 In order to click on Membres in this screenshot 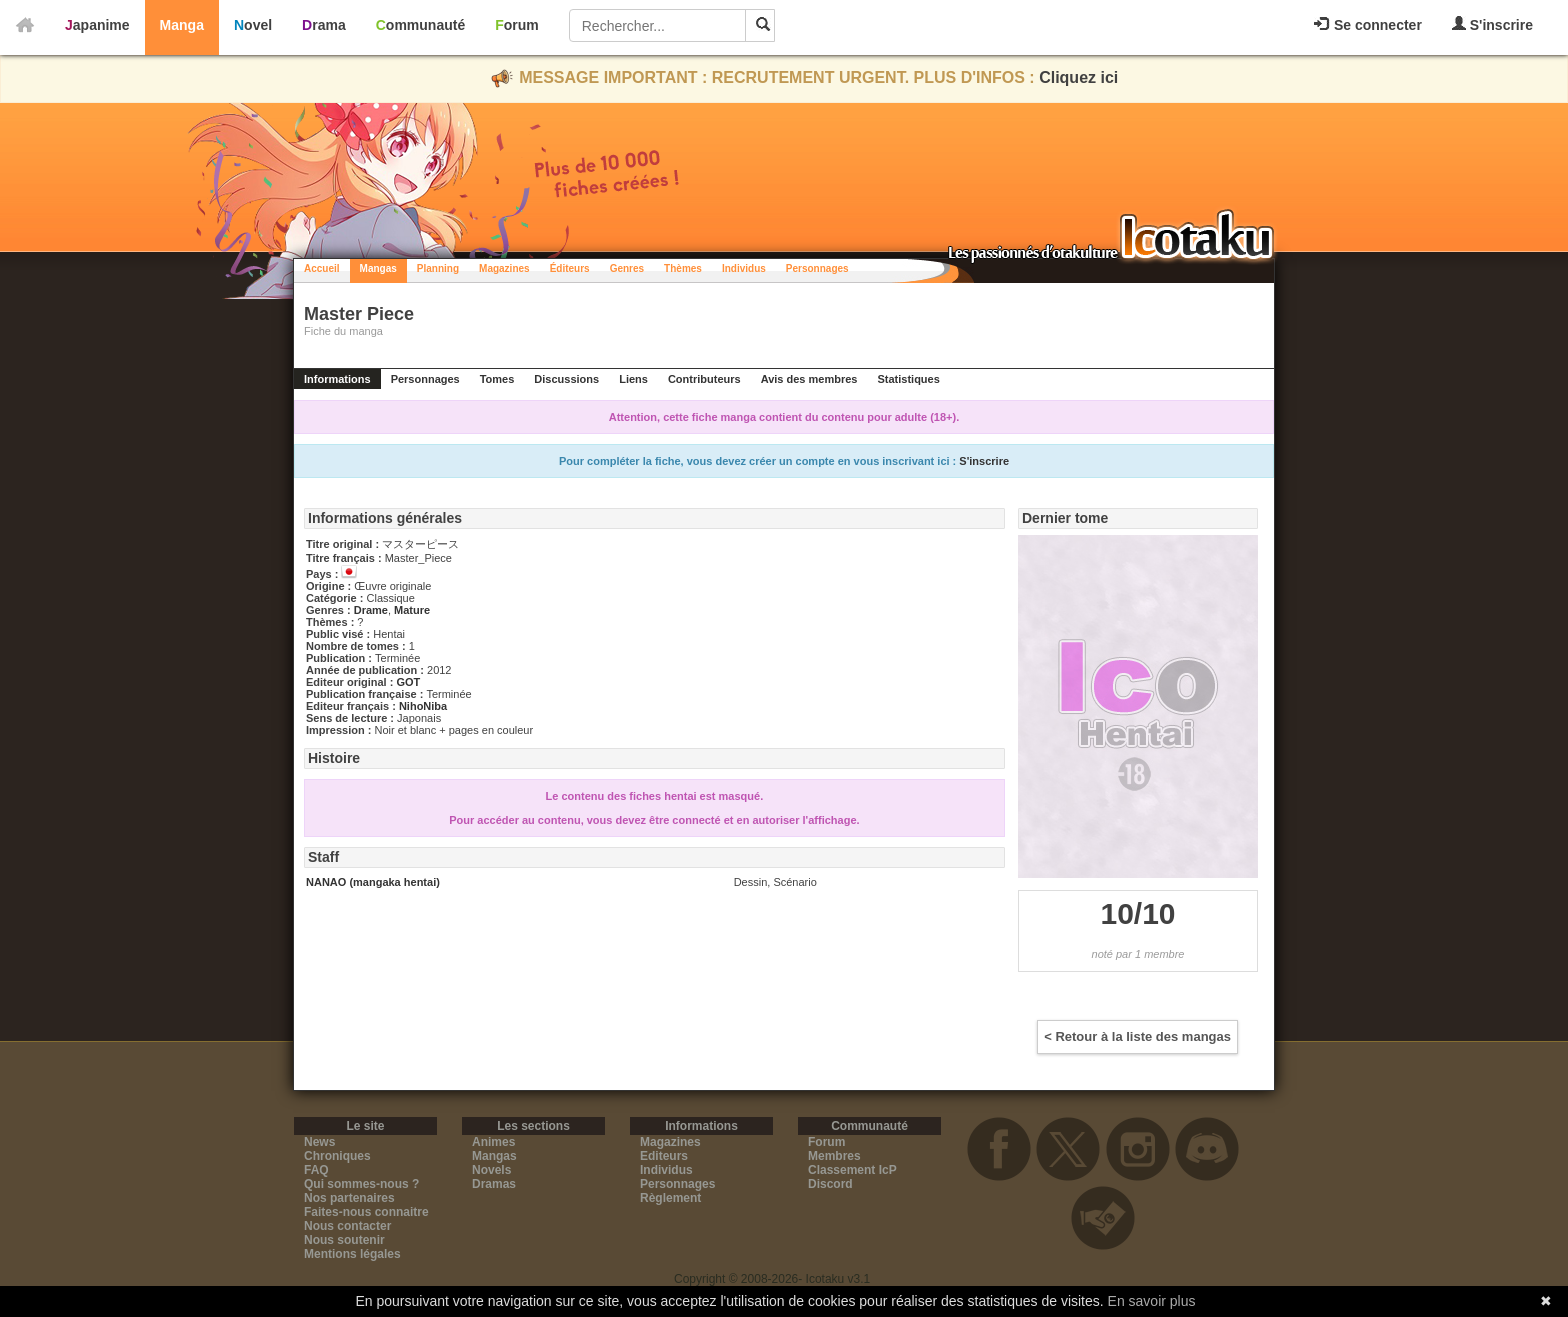, I will do `click(834, 1156)`.